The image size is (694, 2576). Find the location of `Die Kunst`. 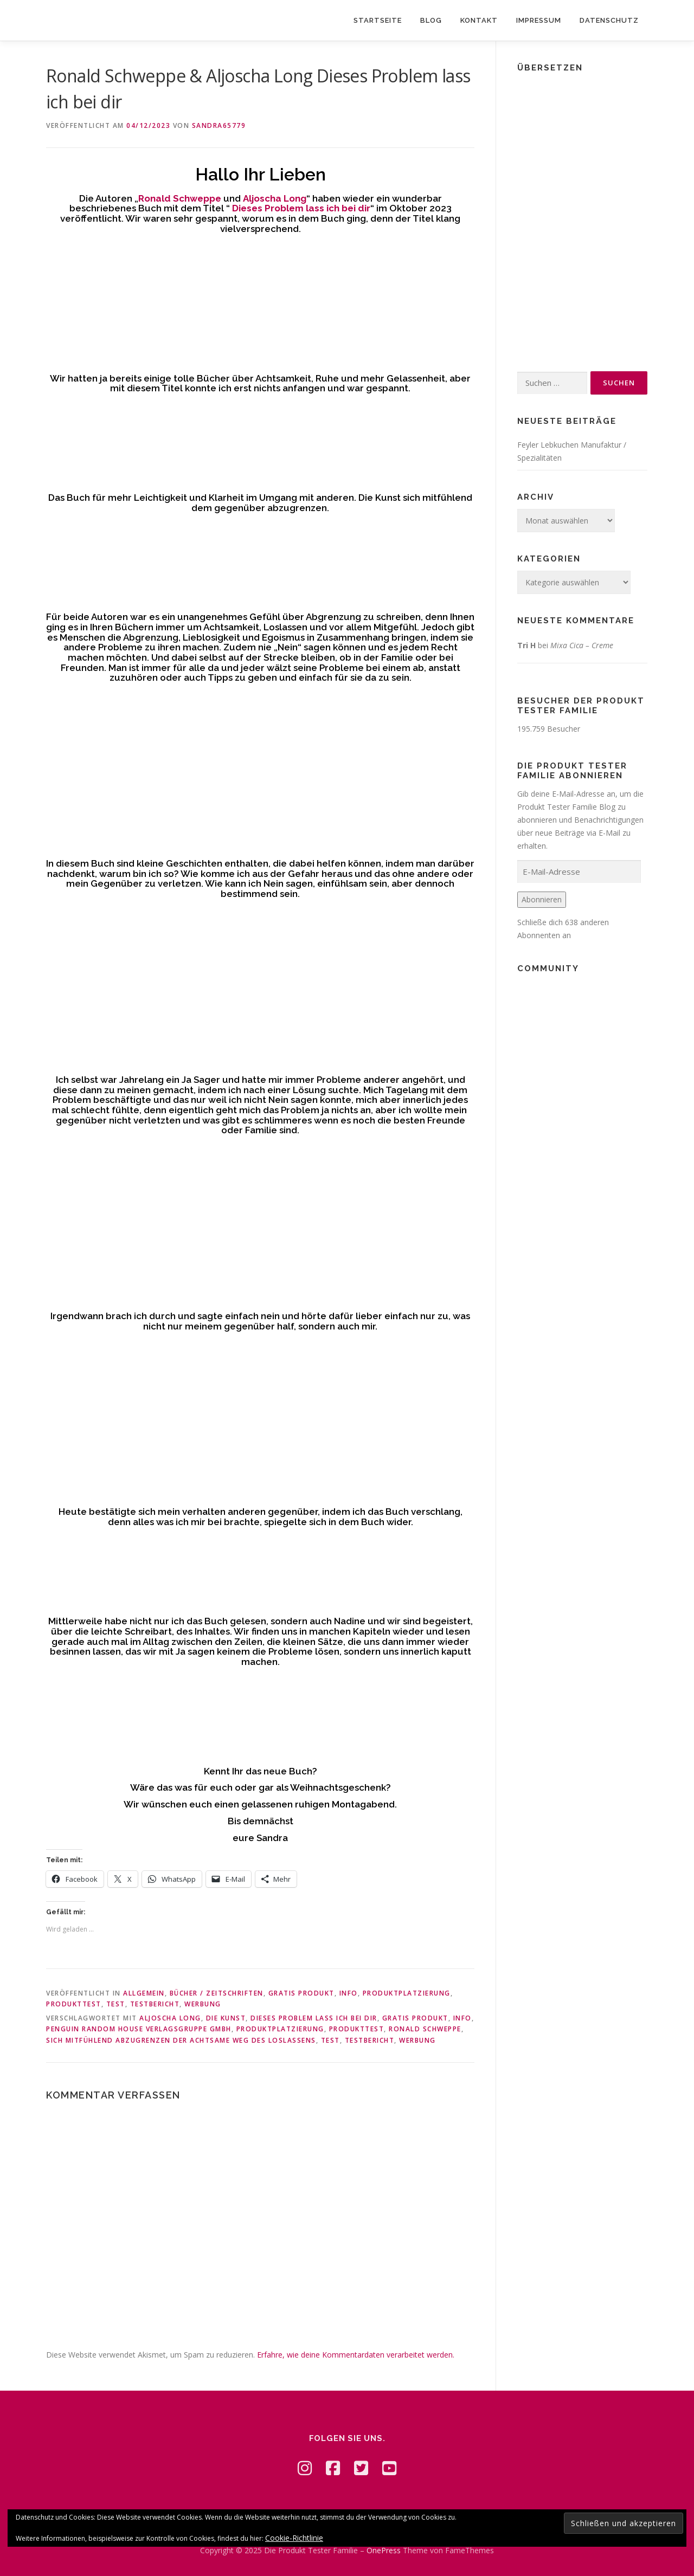

Die Kunst is located at coordinates (226, 2018).